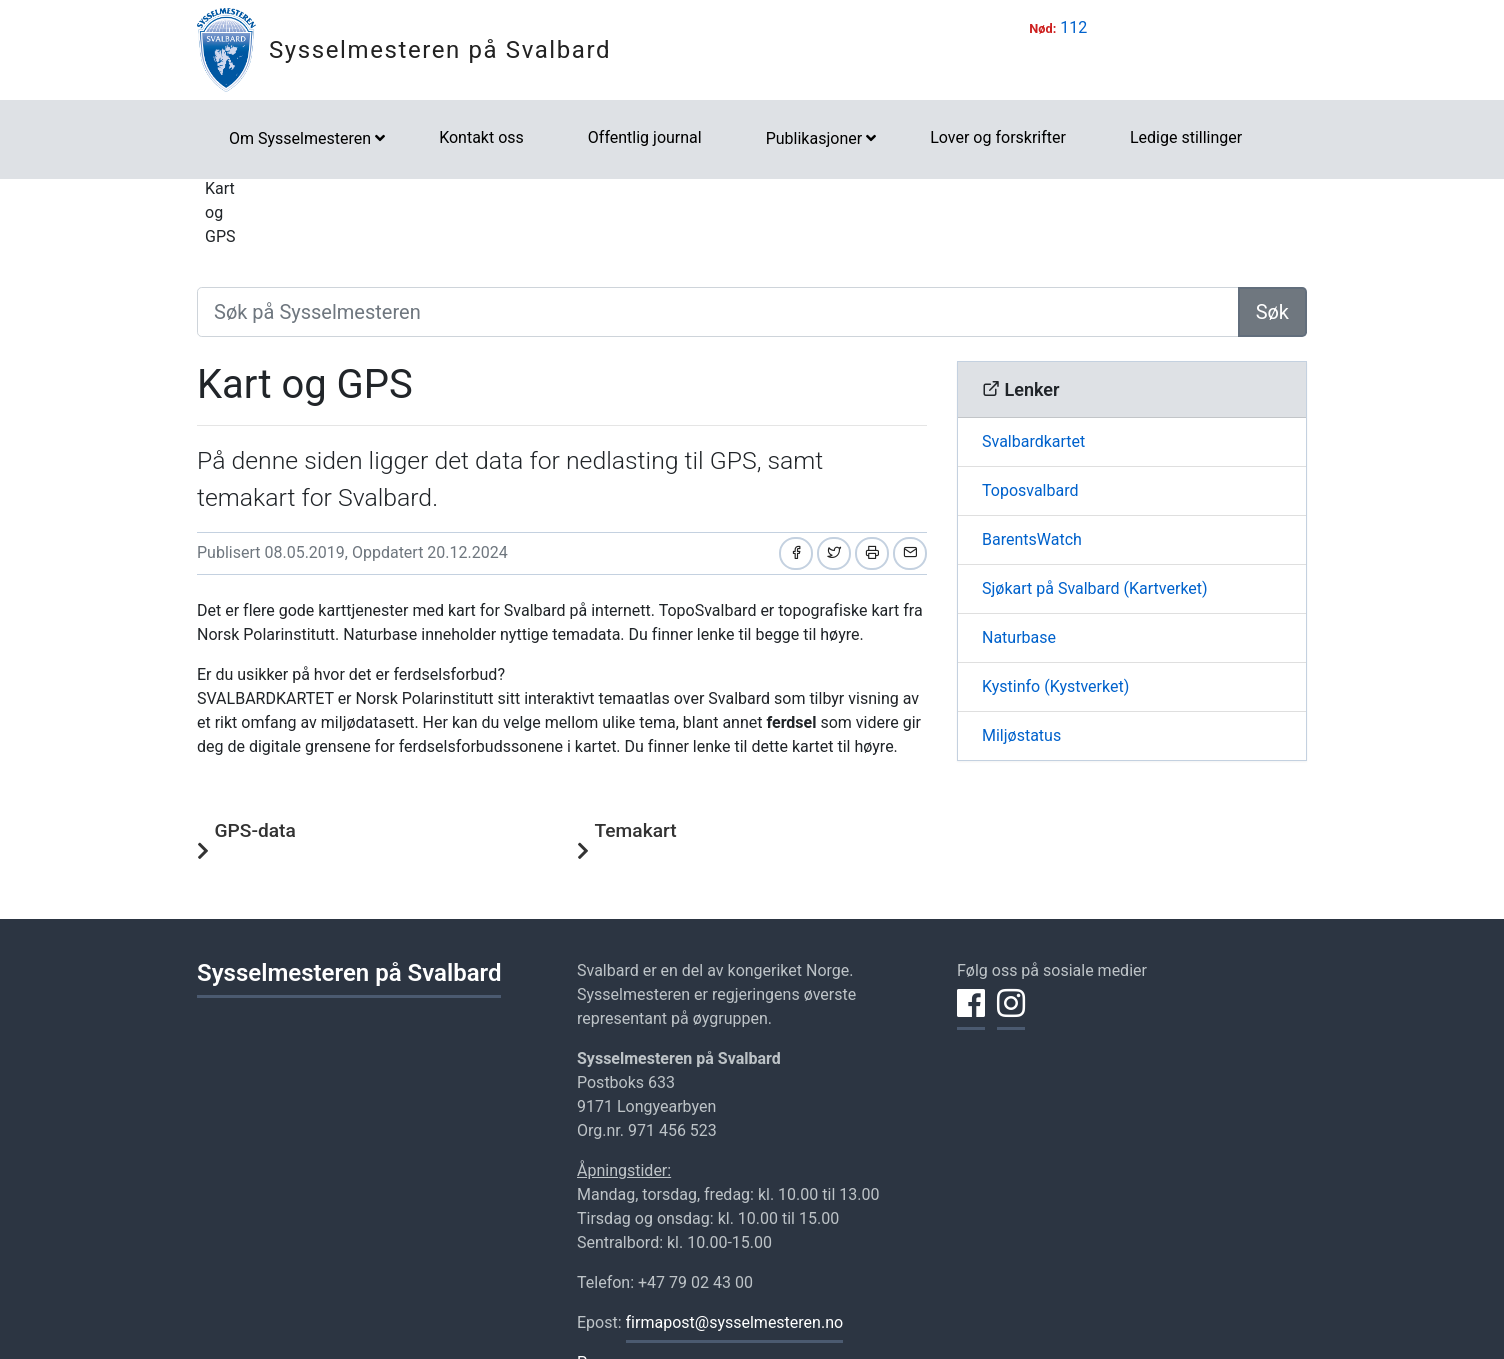 The width and height of the screenshot is (1504, 1359). I want to click on Kontakt oss, so click(481, 137).